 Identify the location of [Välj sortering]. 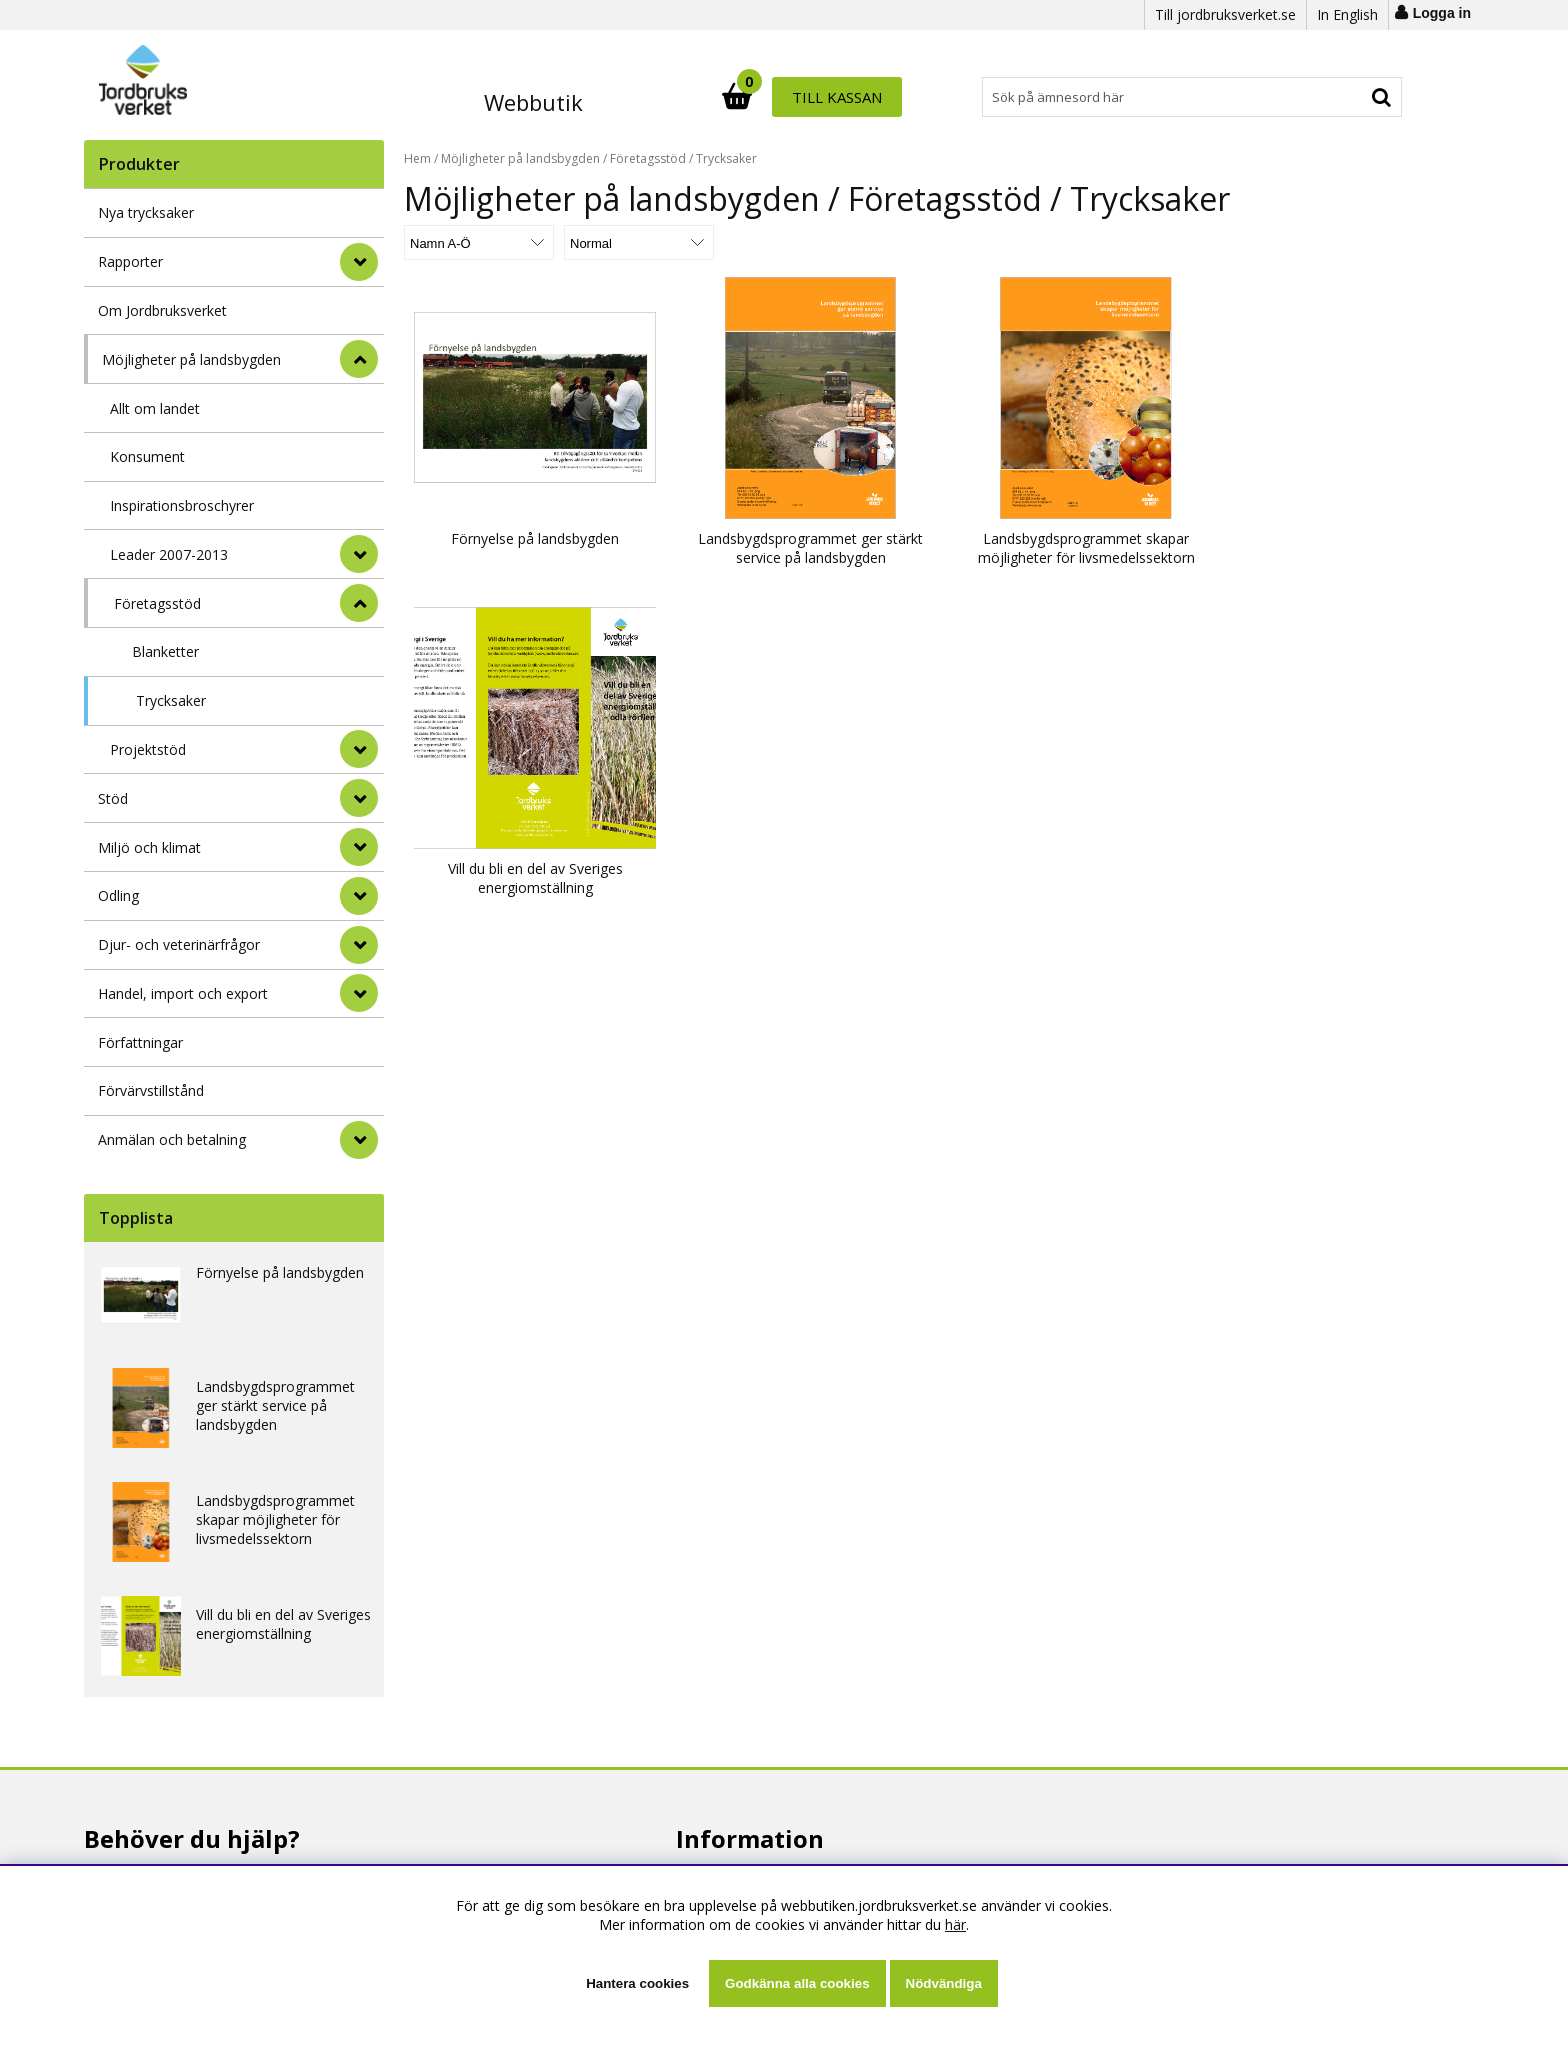
(479, 242).